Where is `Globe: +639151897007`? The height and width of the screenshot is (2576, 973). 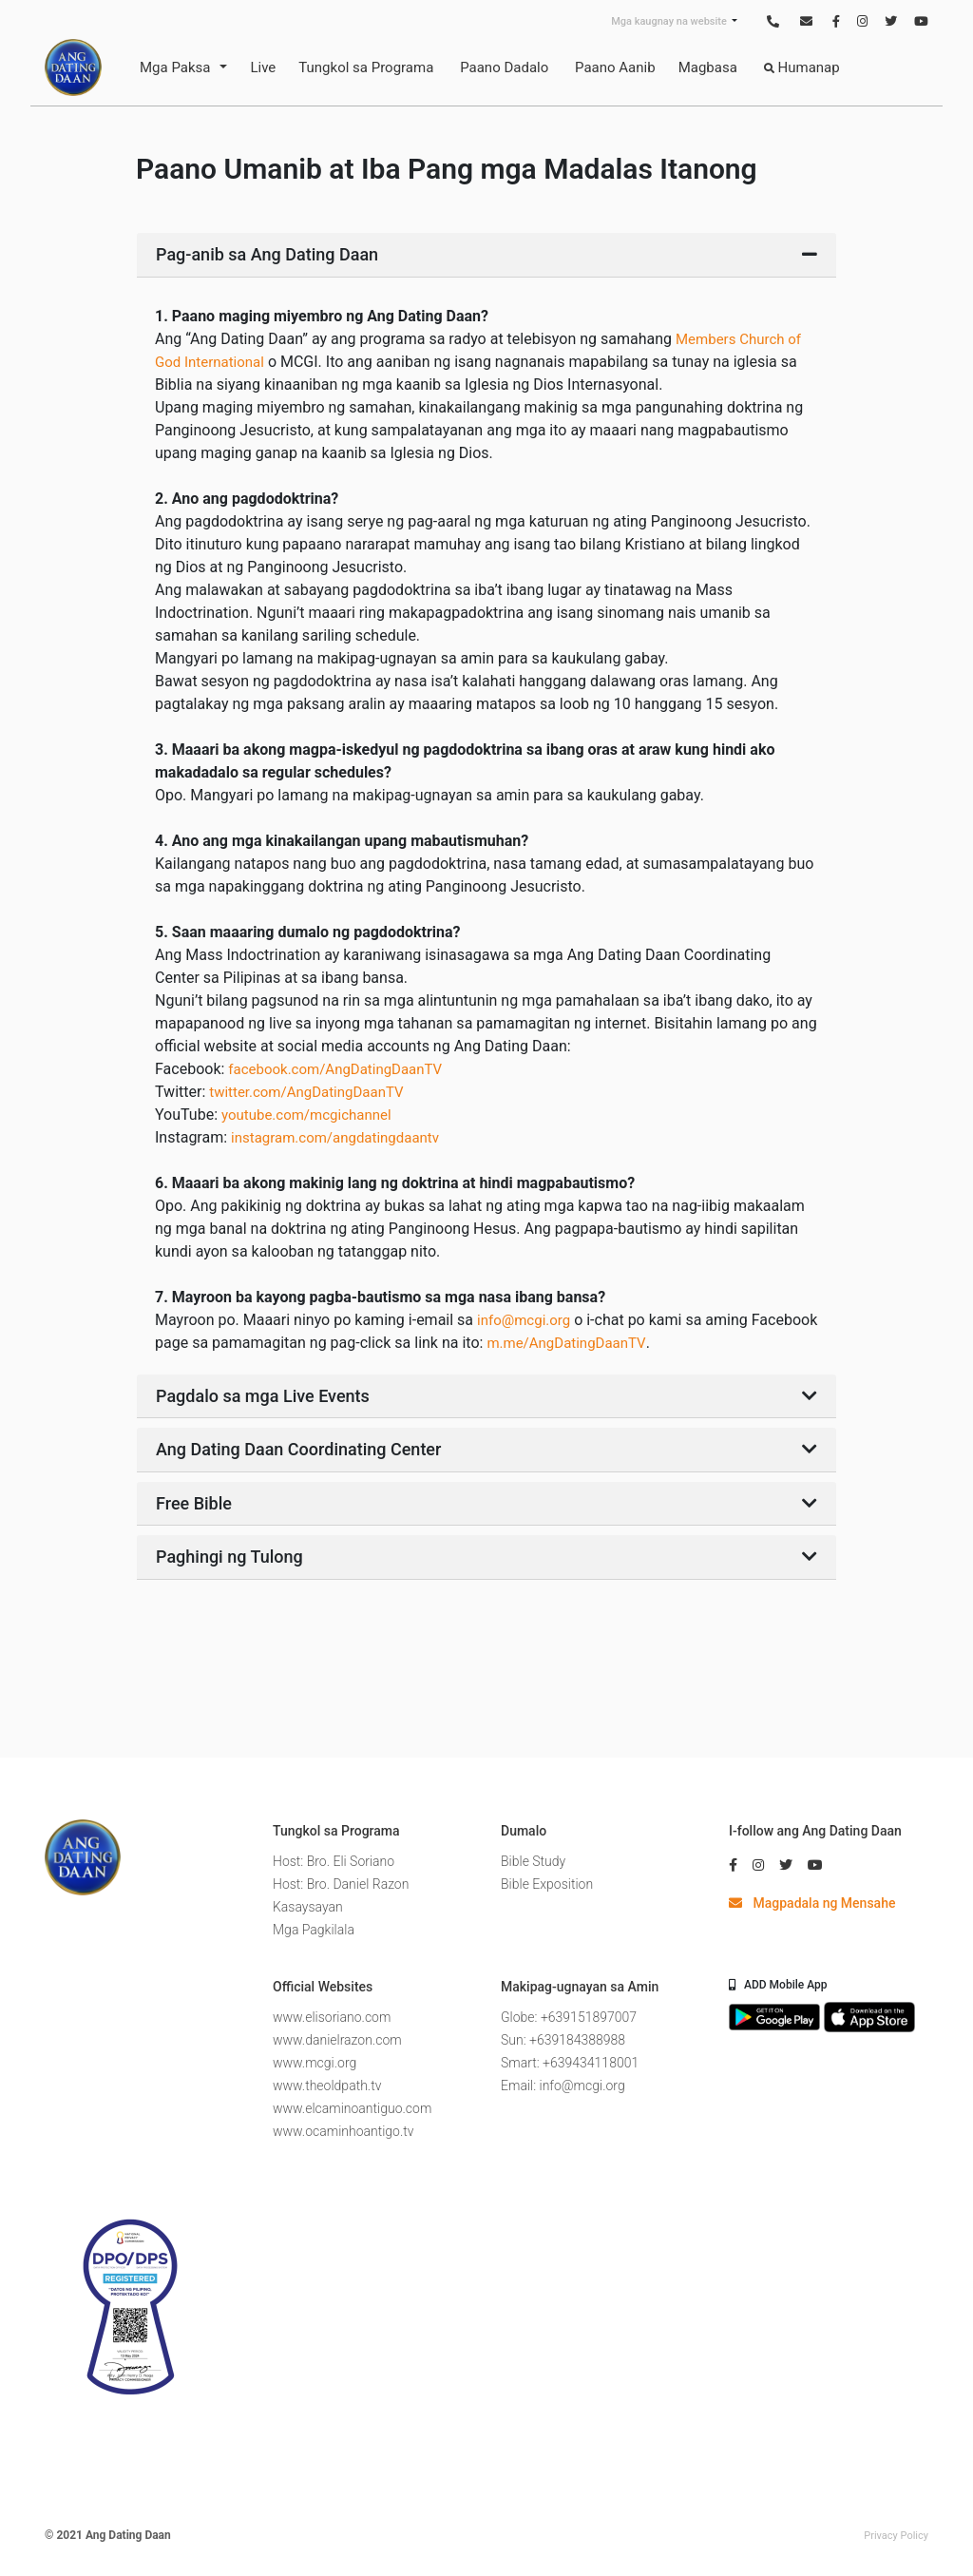
Globe: +639151897007 is located at coordinates (569, 2017).